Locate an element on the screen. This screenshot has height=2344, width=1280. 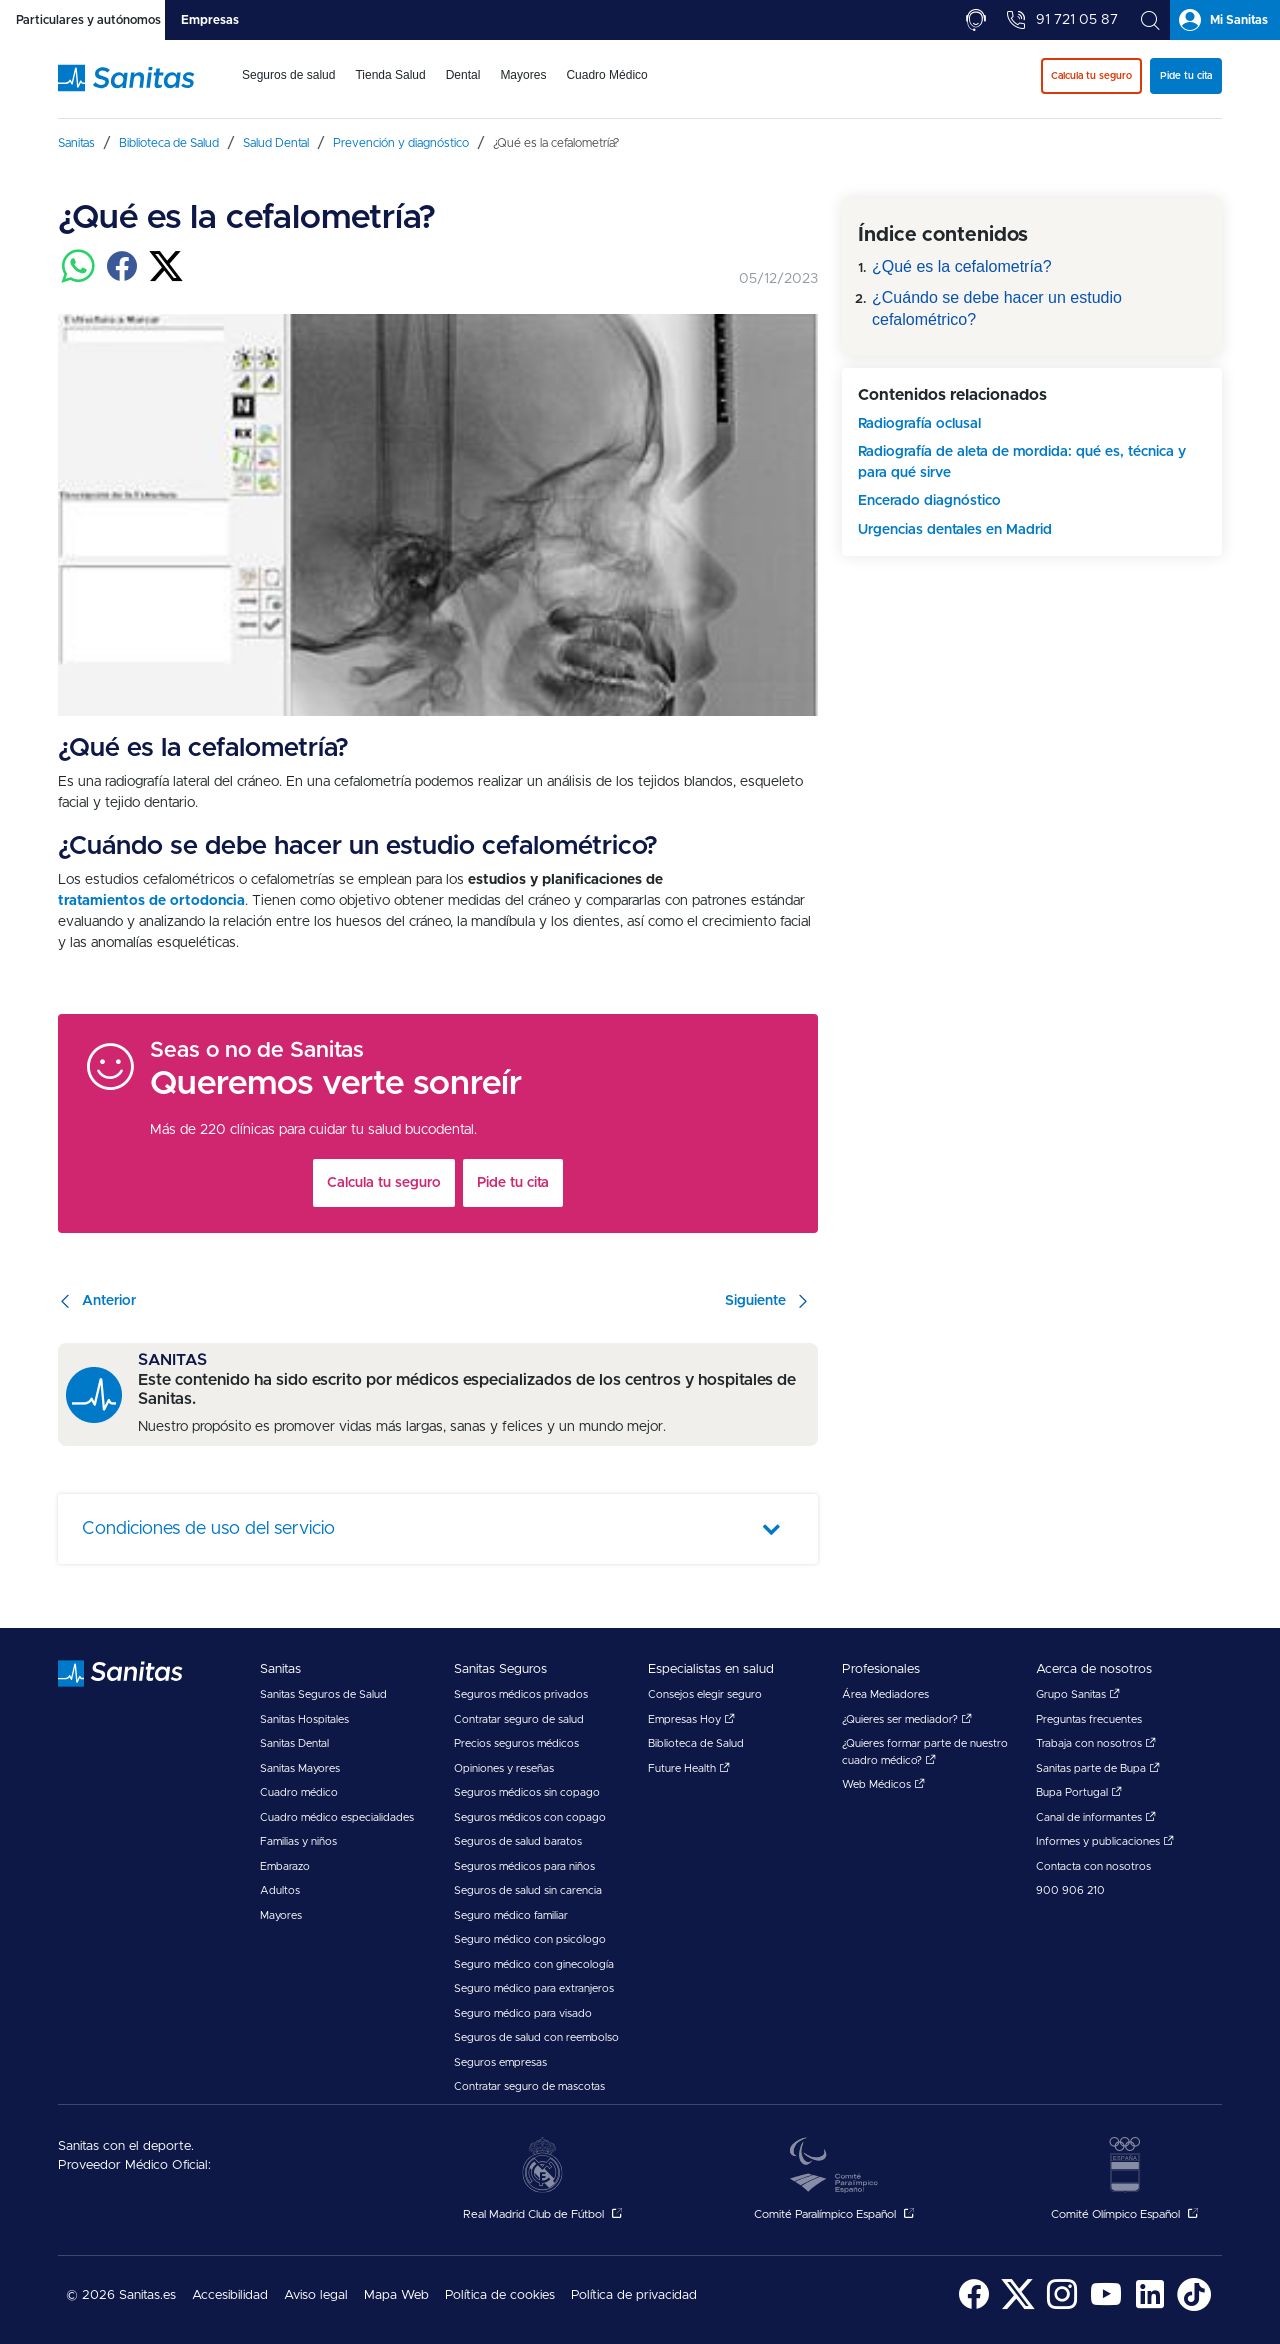
Embarazo is located at coordinates (285, 1866).